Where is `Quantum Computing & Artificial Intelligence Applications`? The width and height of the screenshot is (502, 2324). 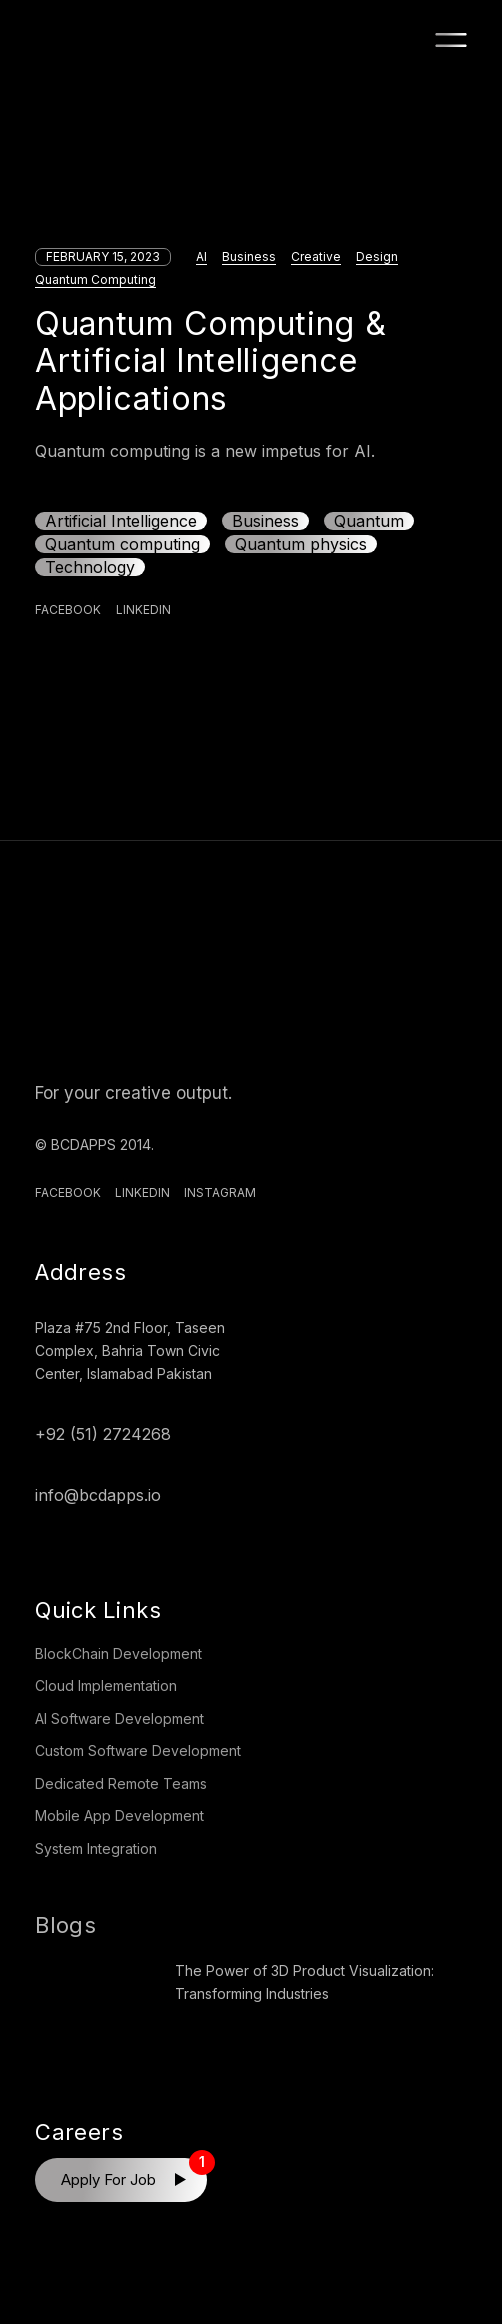
Quantum Computing & Artificial Intelligence Applications is located at coordinates (210, 361).